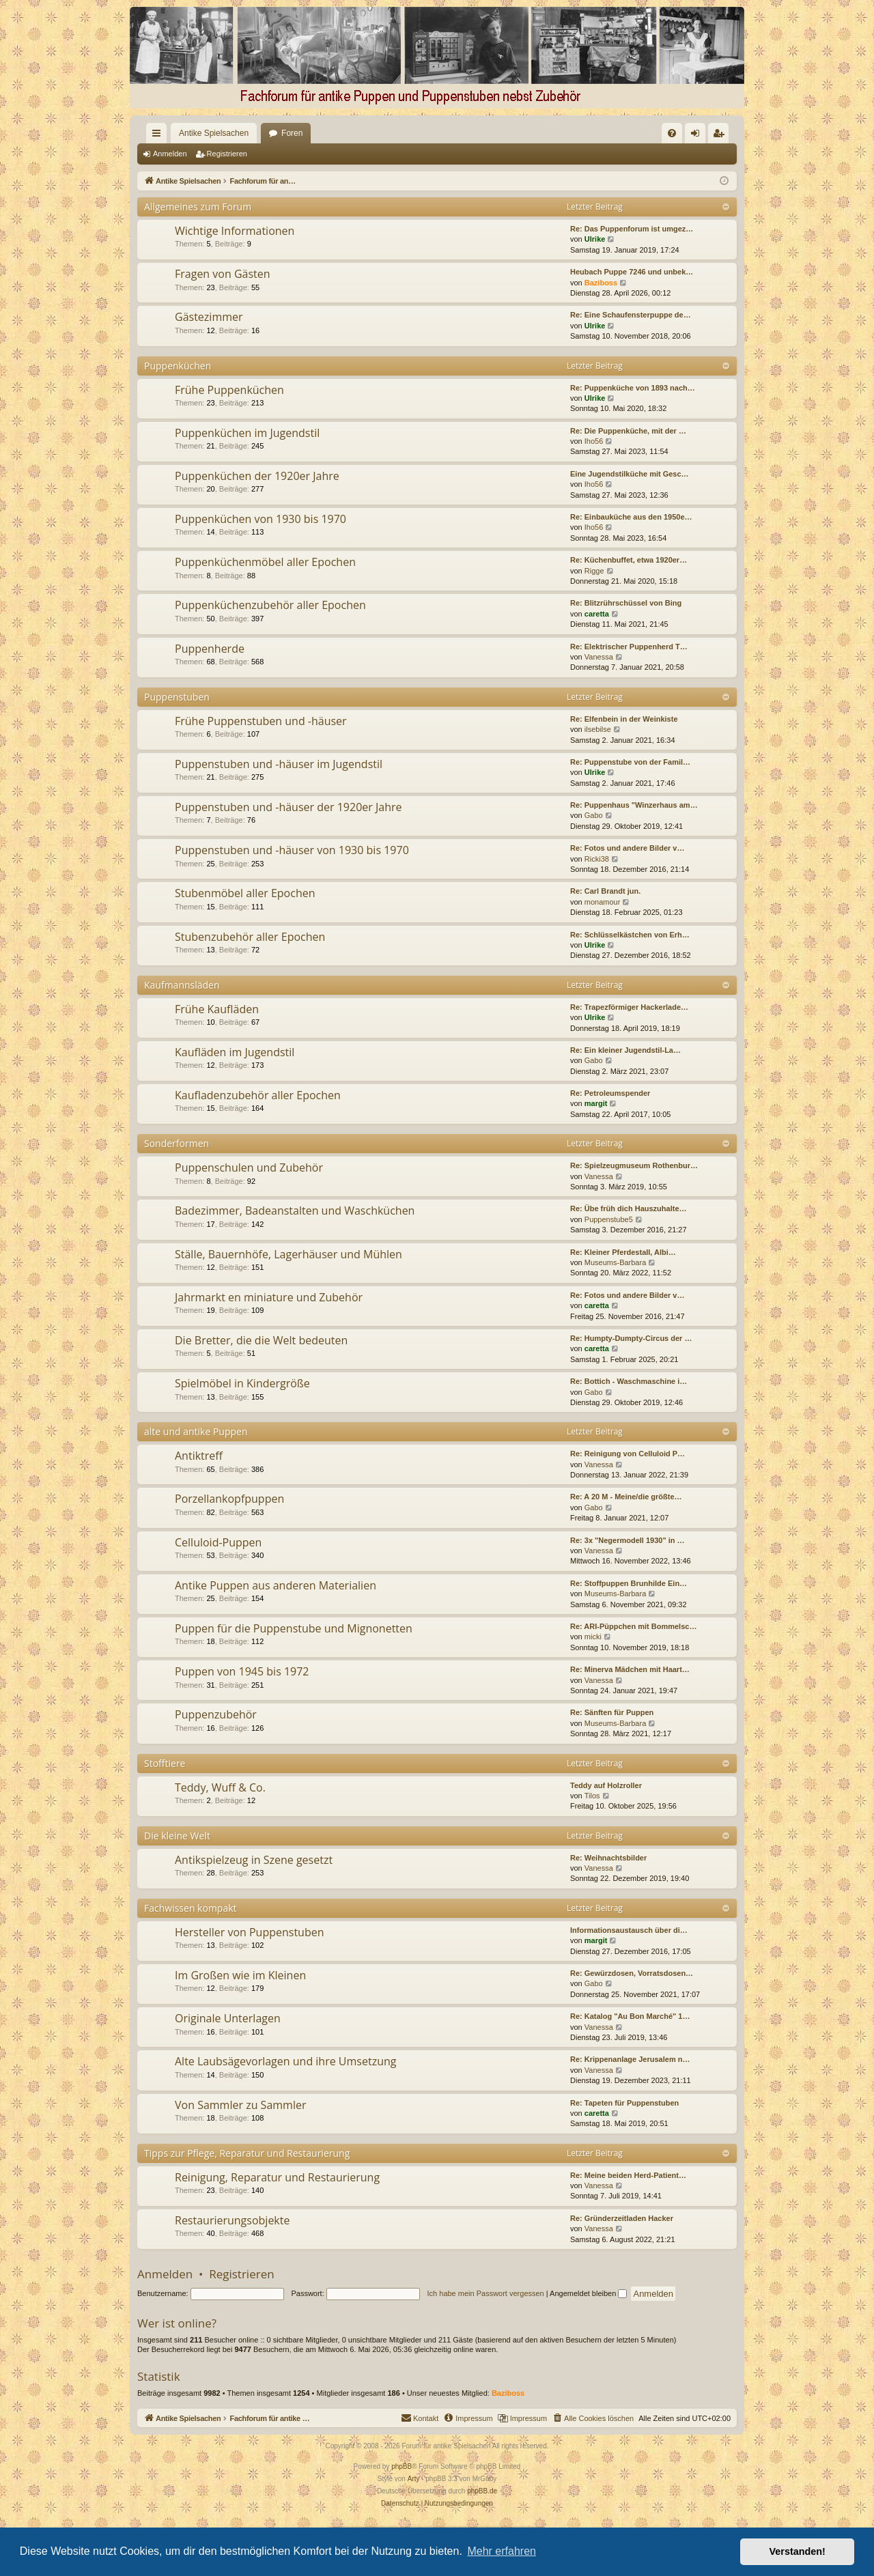 This screenshot has height=2576, width=874. I want to click on phpBB, so click(401, 2466).